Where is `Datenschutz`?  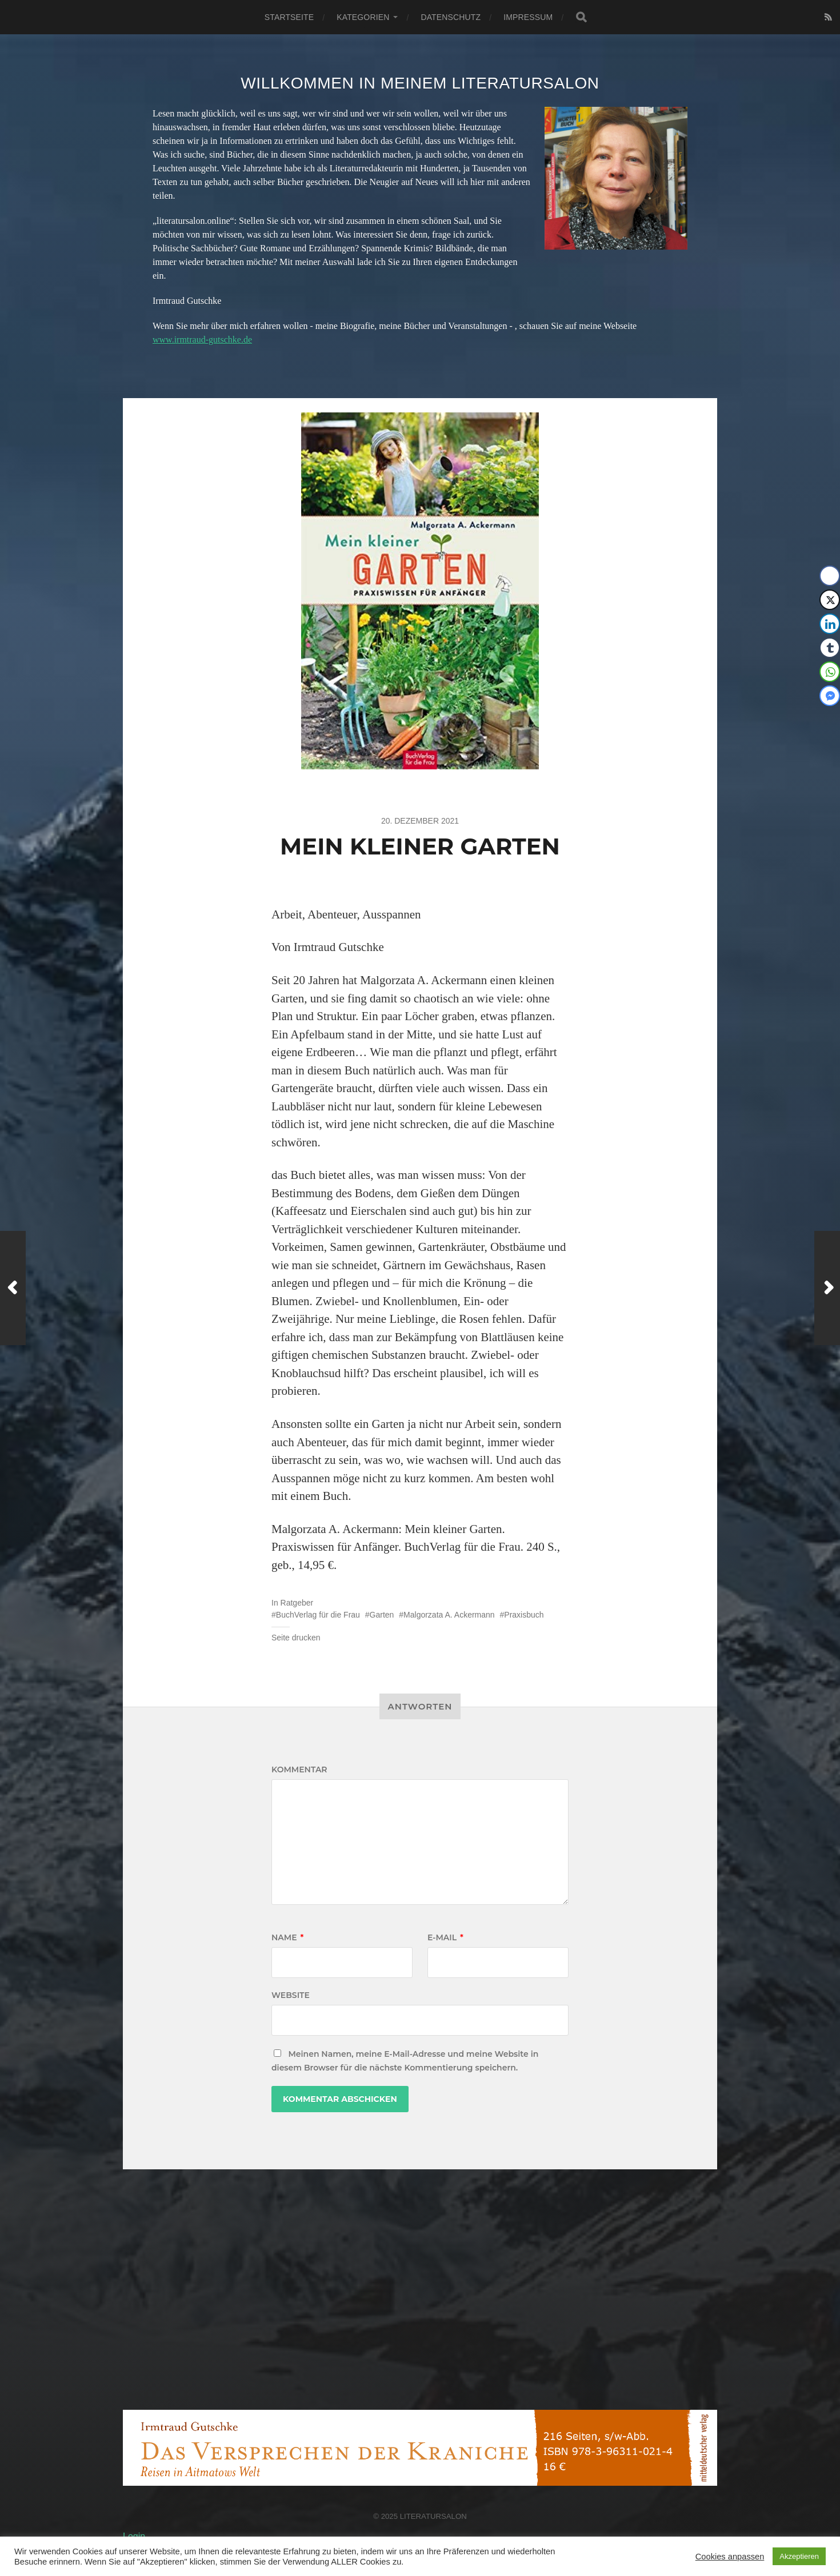 Datenschutz is located at coordinates (451, 17).